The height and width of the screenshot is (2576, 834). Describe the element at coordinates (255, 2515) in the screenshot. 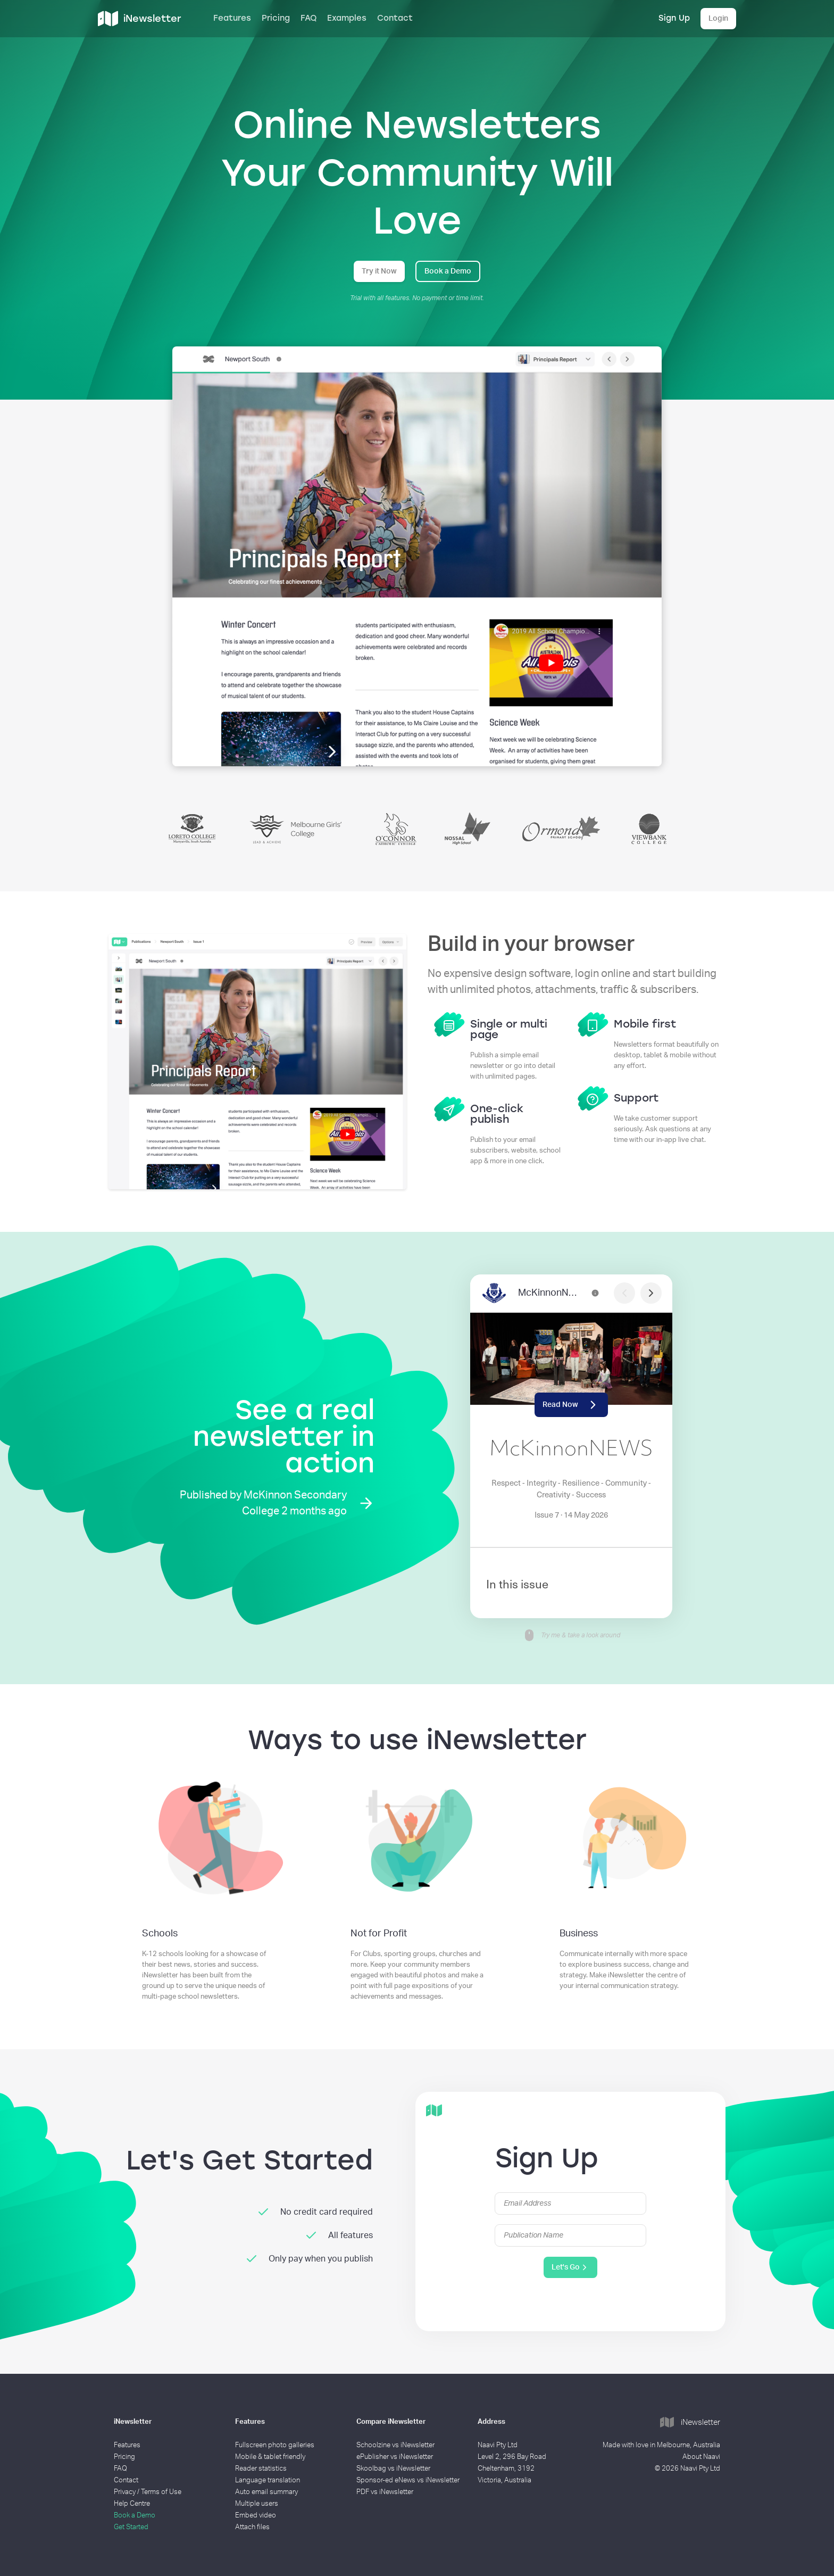

I see `Embed video` at that location.